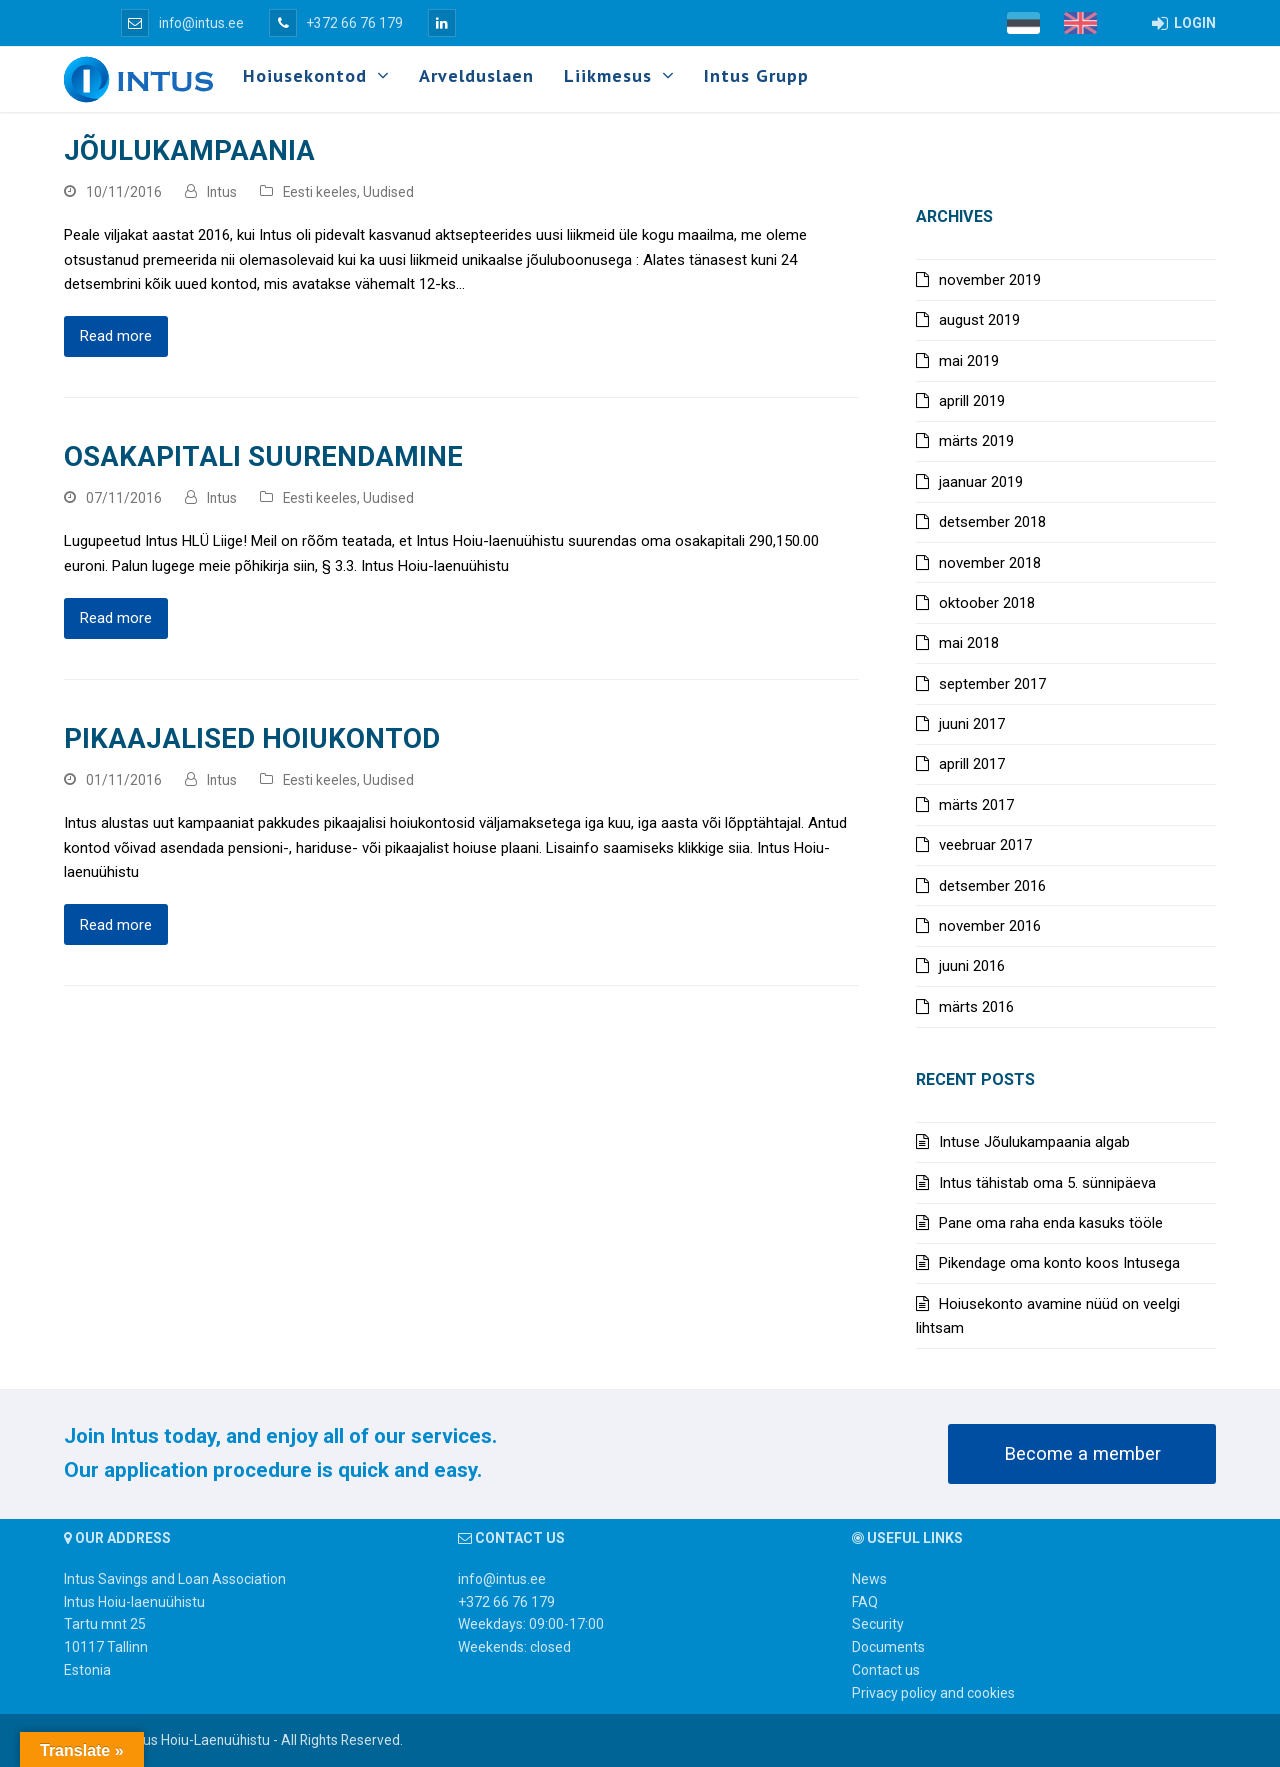 The width and height of the screenshot is (1280, 1767). Describe the element at coordinates (987, 603) in the screenshot. I see `oktoober 2018` at that location.